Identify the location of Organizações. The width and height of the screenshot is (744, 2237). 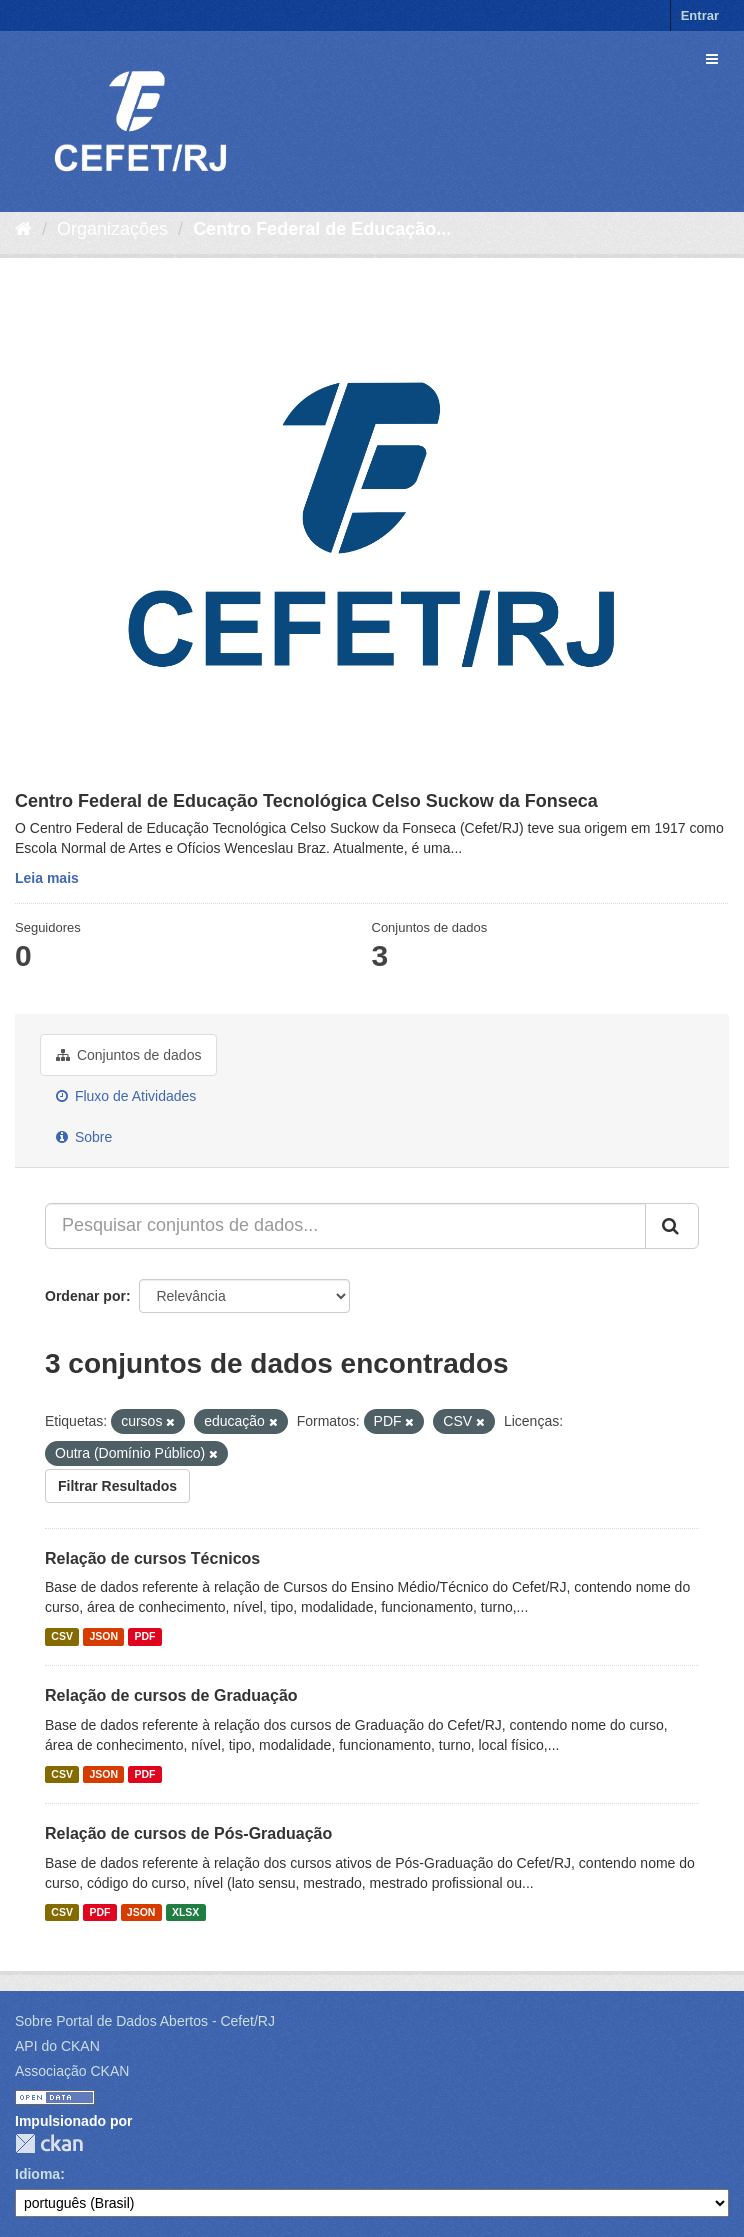
(112, 229).